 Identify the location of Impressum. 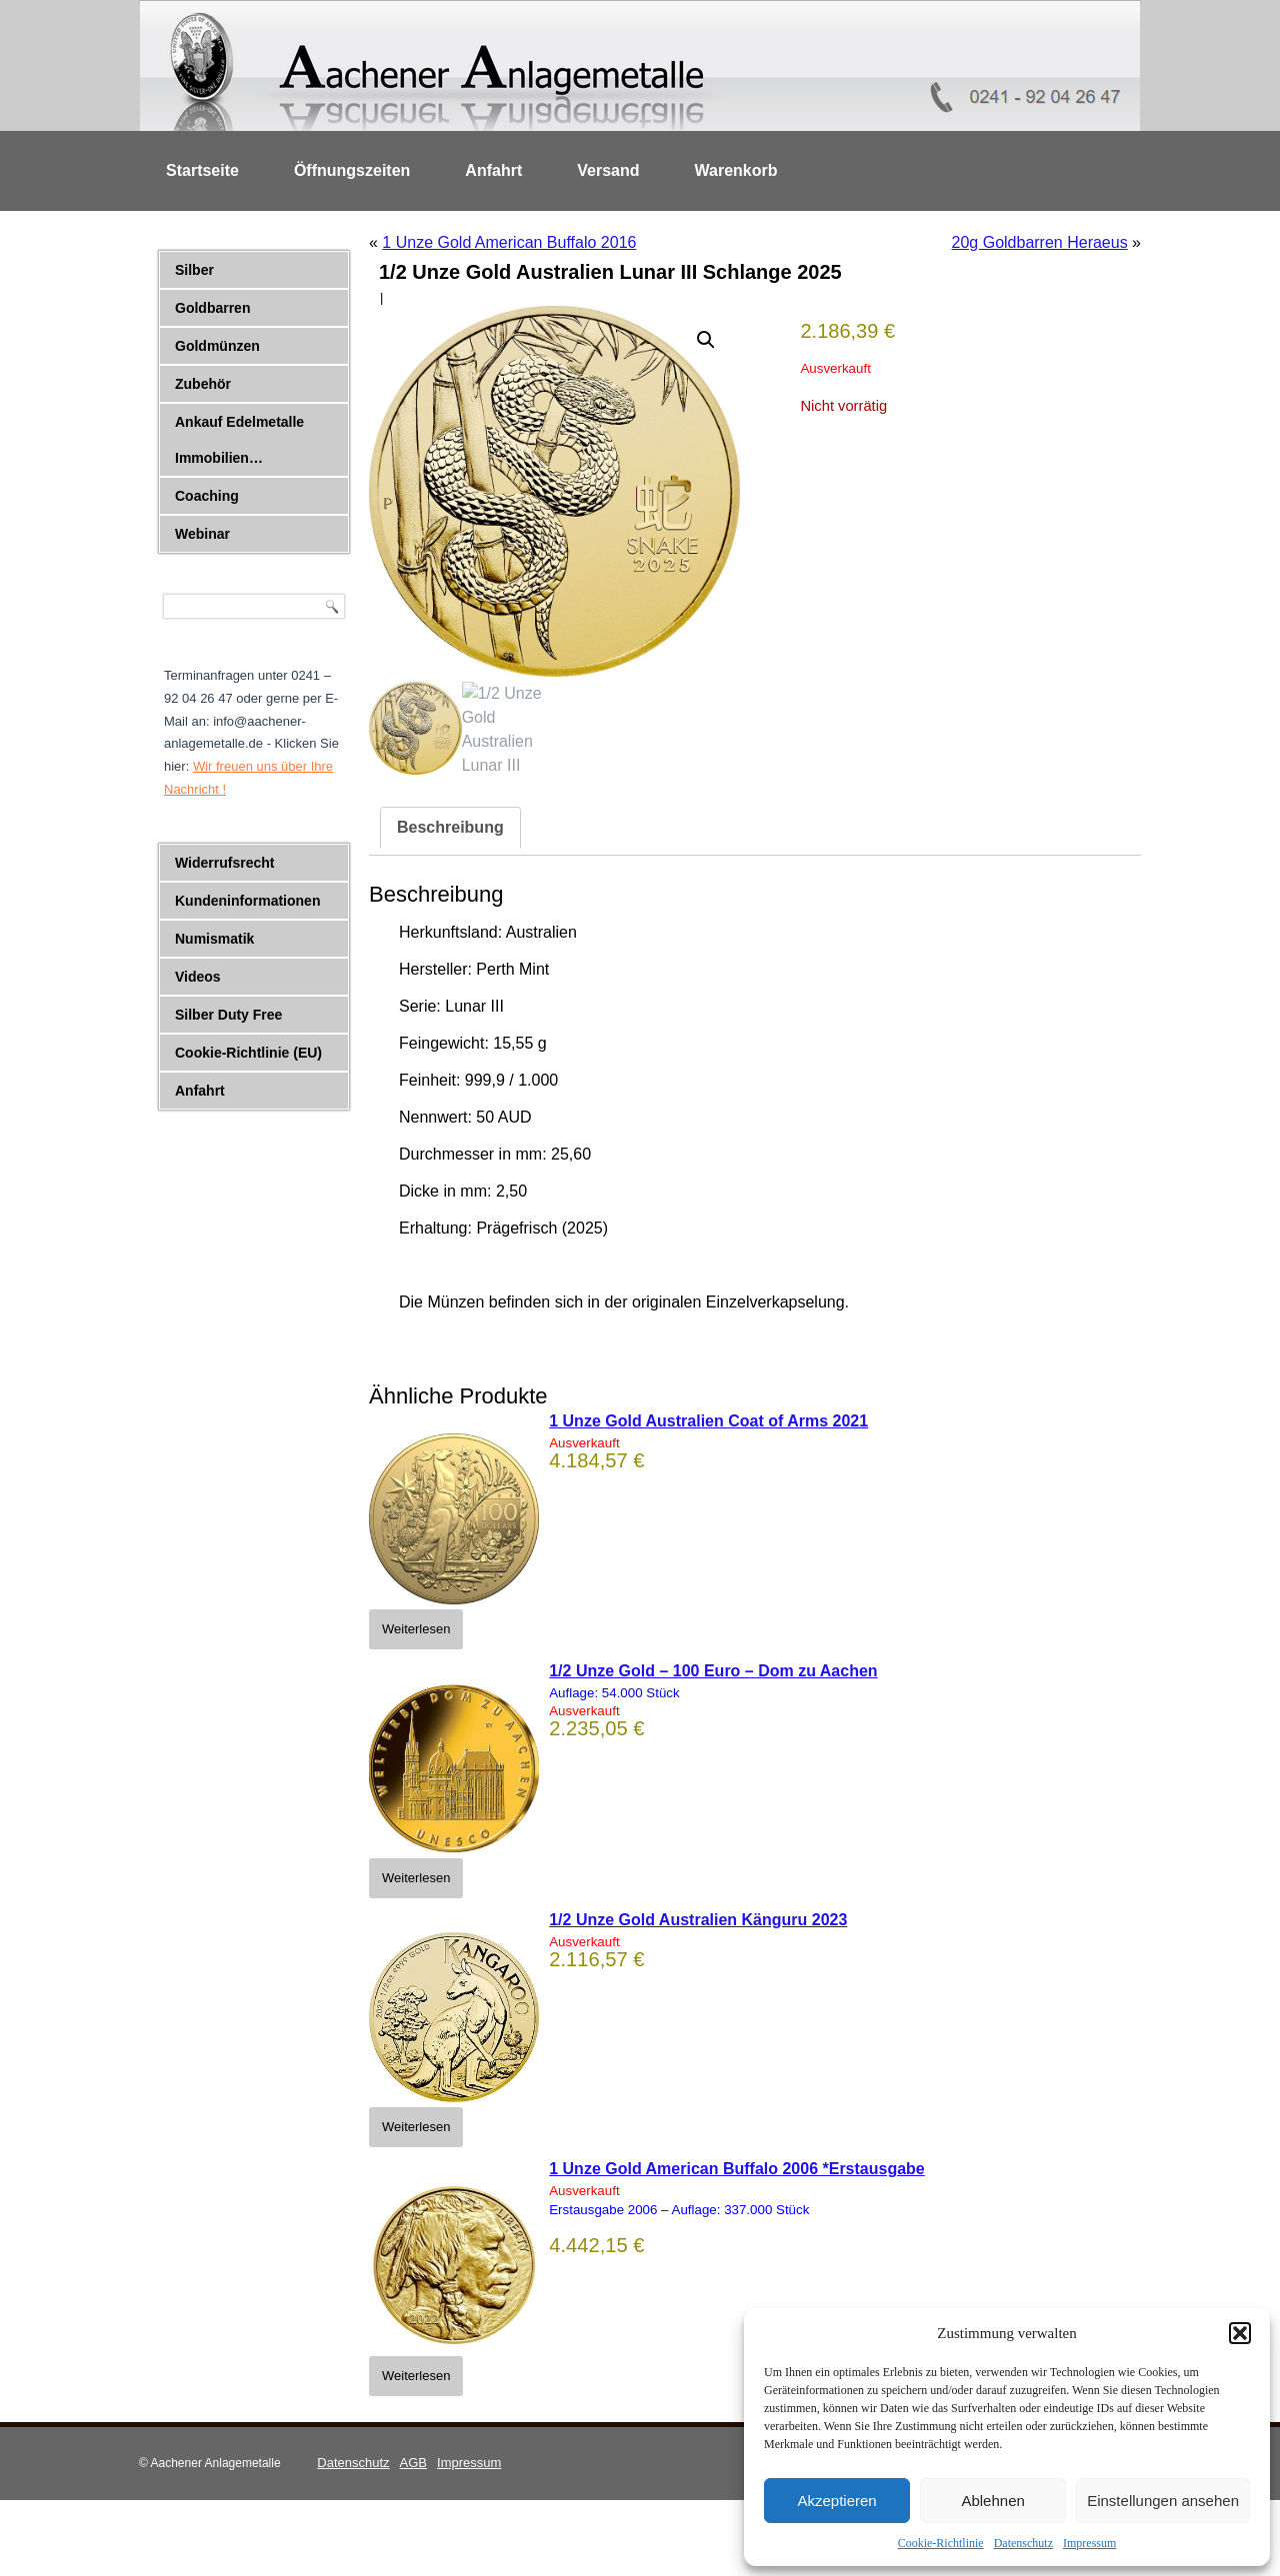
(1089, 2543).